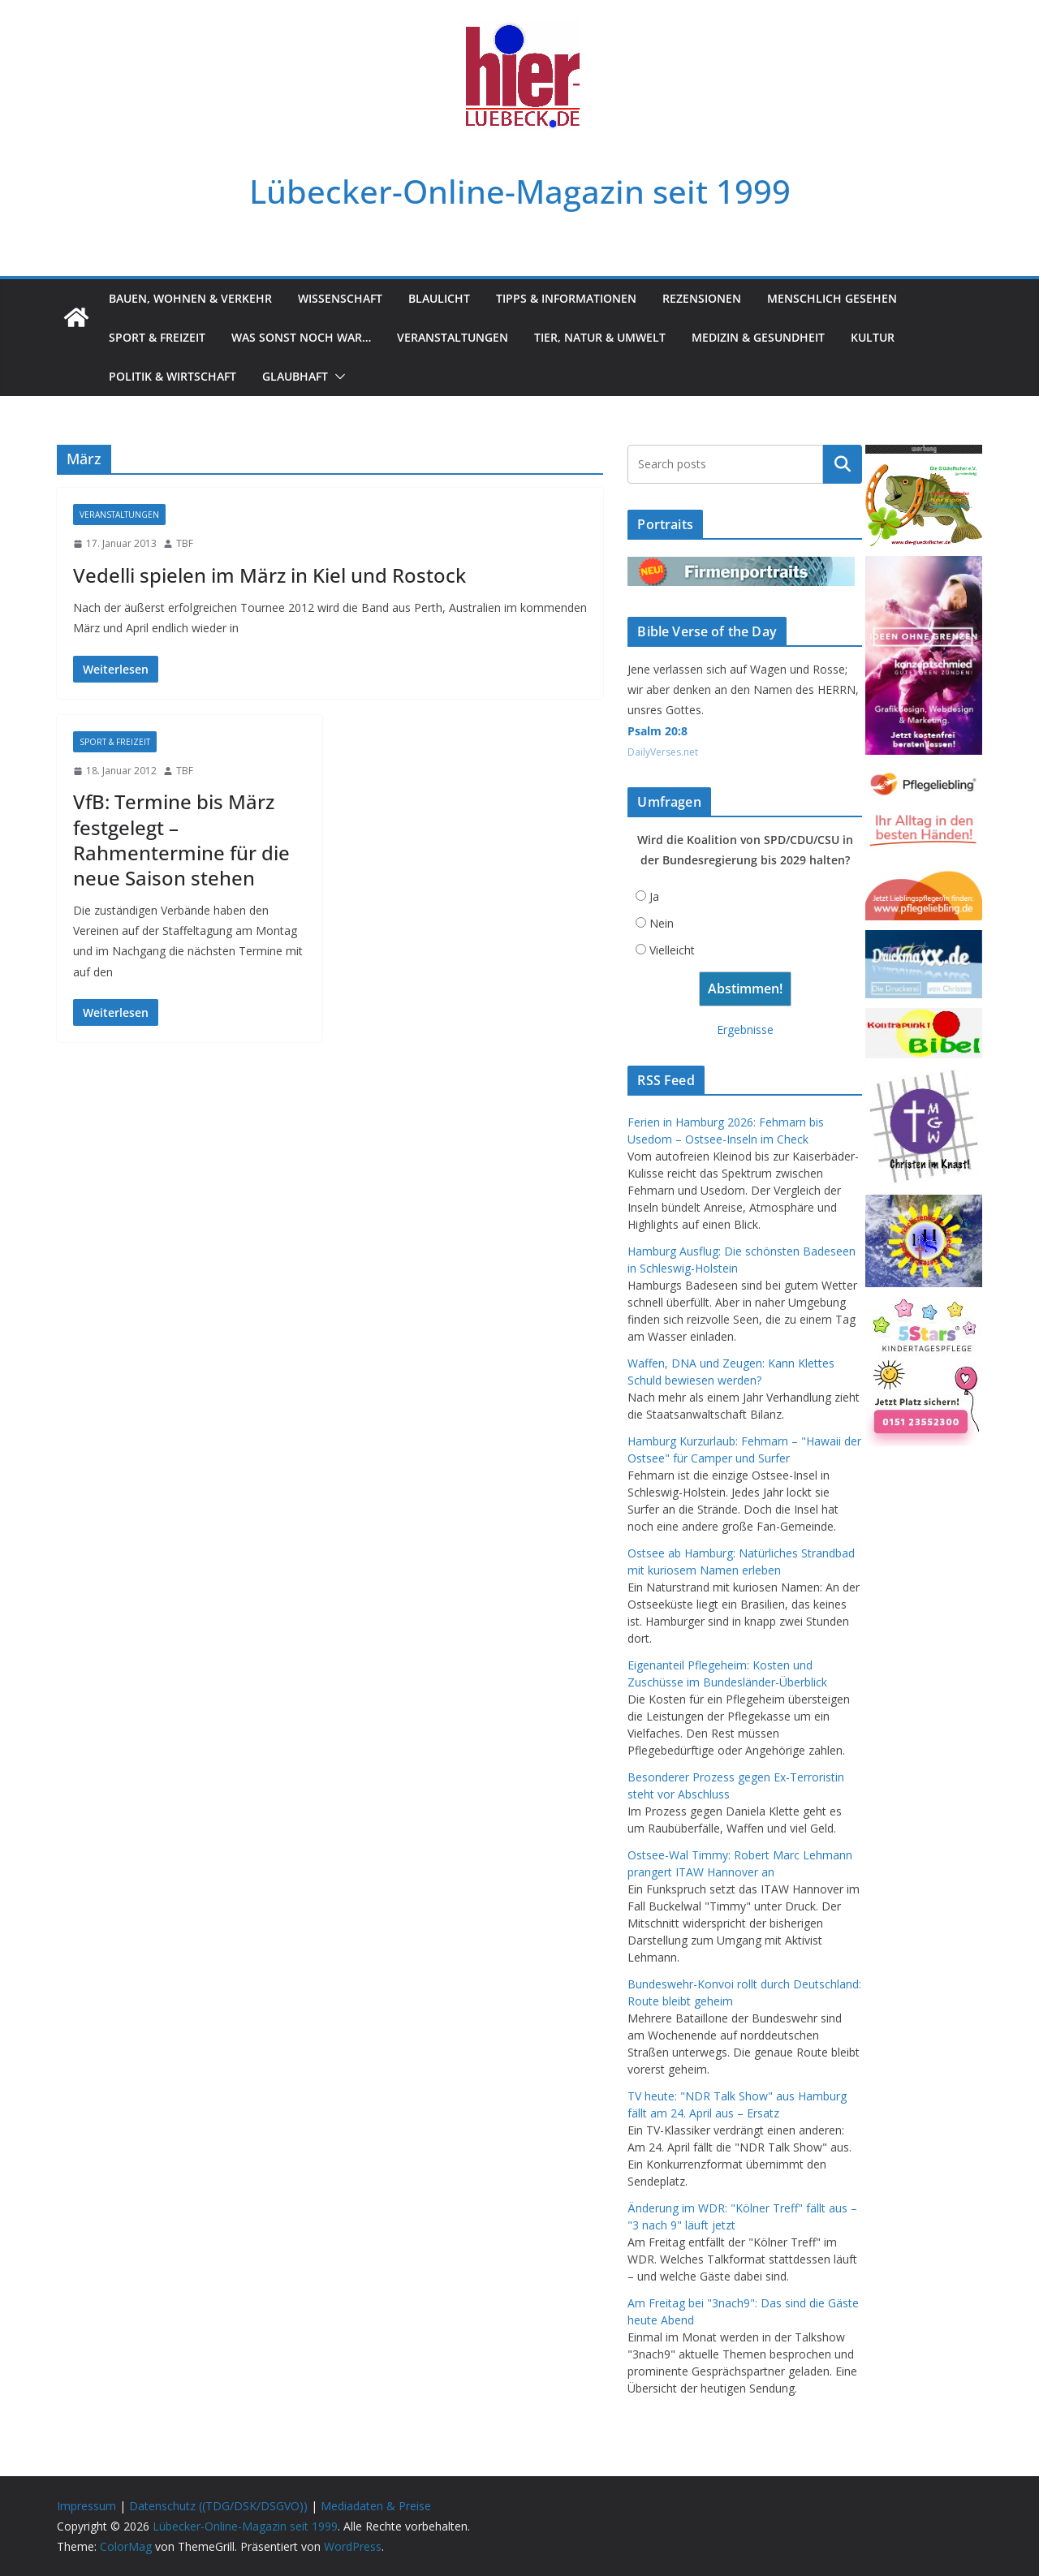 Image resolution: width=1039 pixels, height=2576 pixels. What do you see at coordinates (218, 2506) in the screenshot?
I see `Datenschutz ((TDG/DSK/DSGVO))` at bounding box center [218, 2506].